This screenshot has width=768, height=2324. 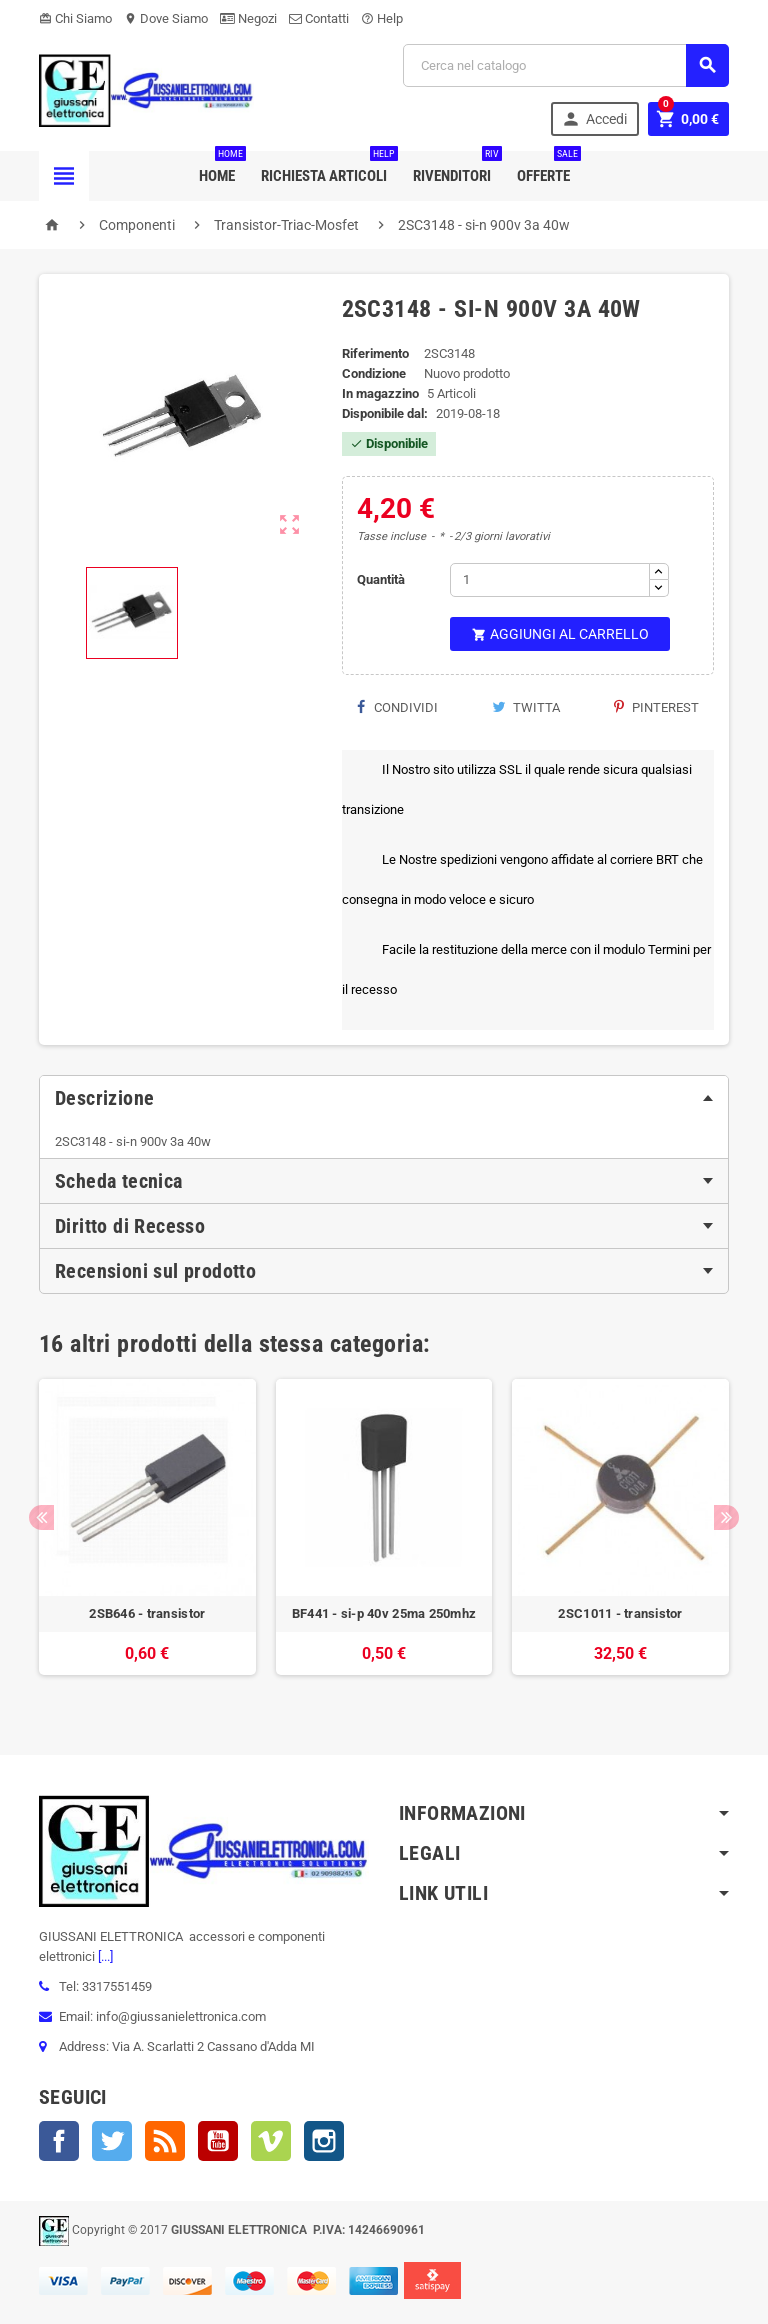 I want to click on Disponibile dal:, so click(x=385, y=413).